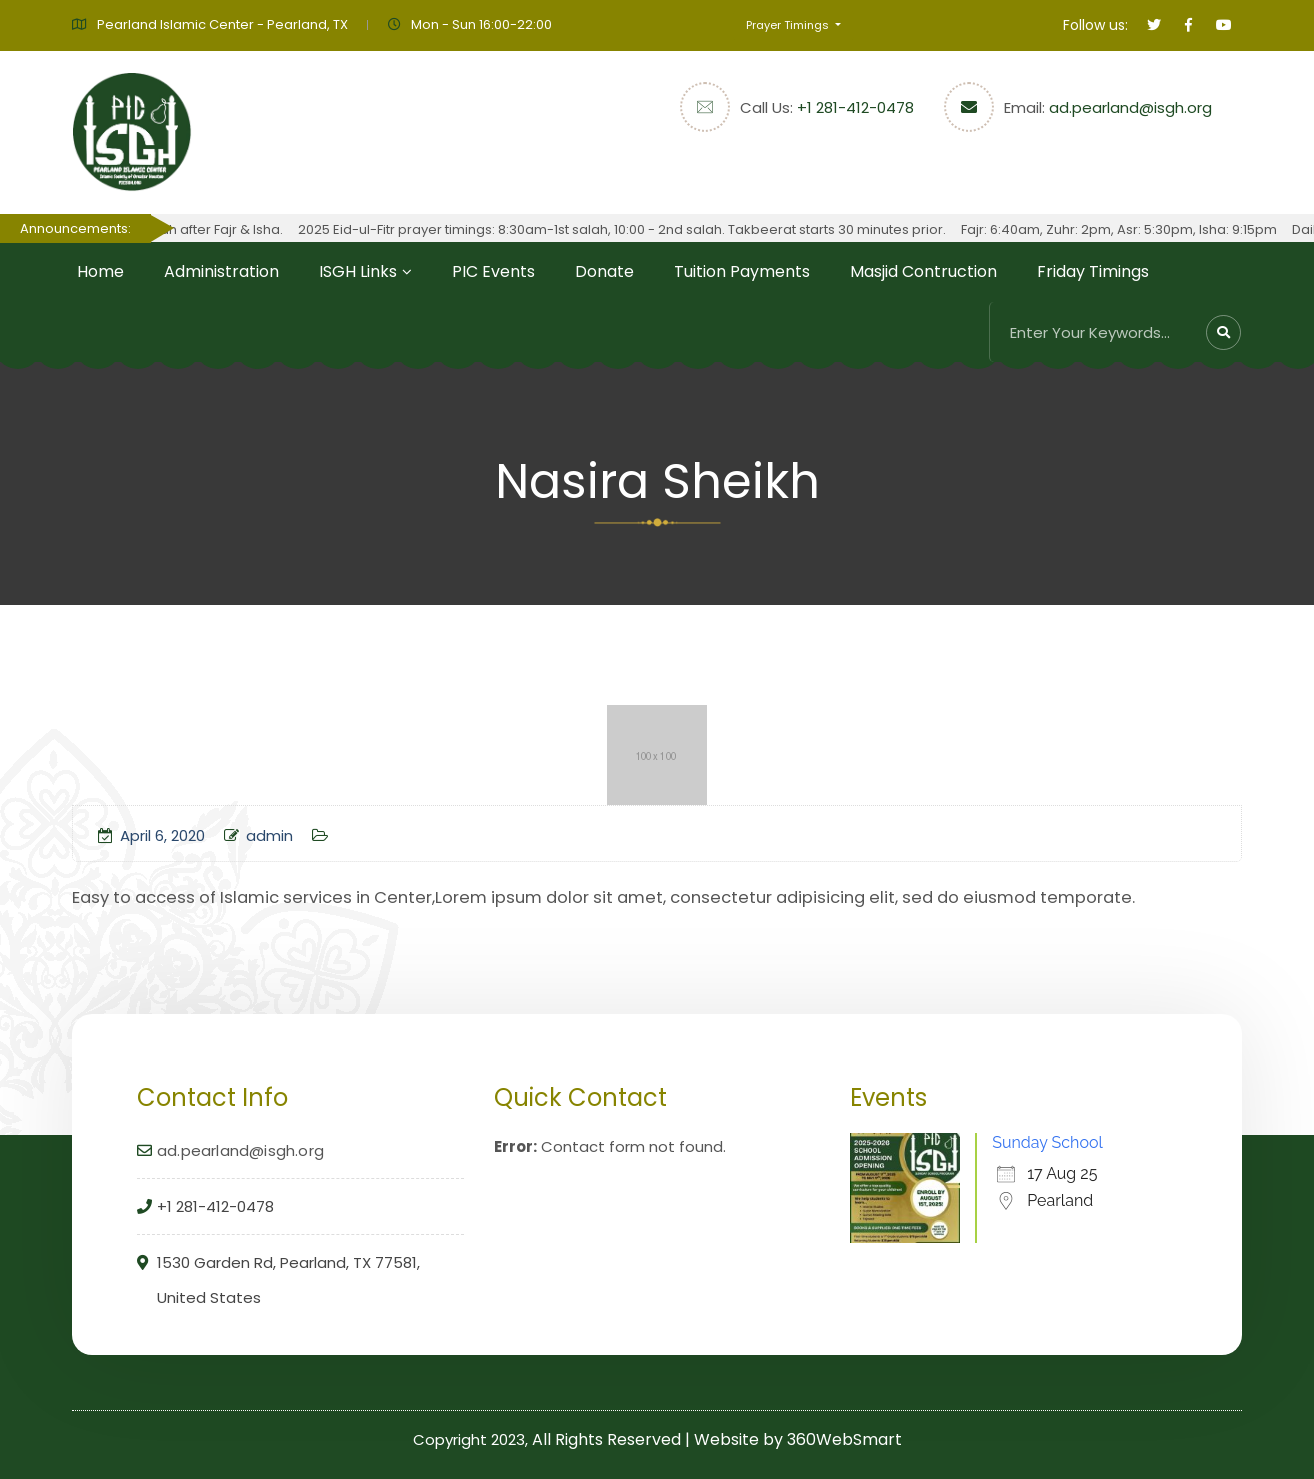 This screenshot has height=1479, width=1314. What do you see at coordinates (1130, 107) in the screenshot?
I see `ad.pearland@isgh.org` at bounding box center [1130, 107].